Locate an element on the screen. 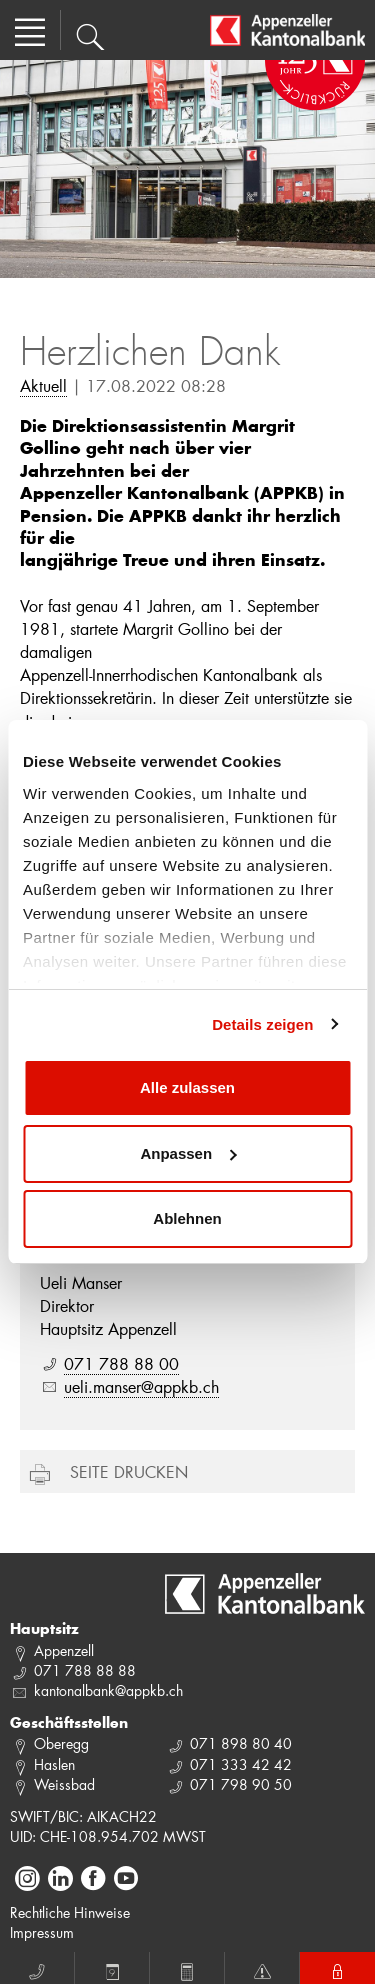 The width and height of the screenshot is (375, 1984). kantonalbank@appkb.ch is located at coordinates (108, 1690).